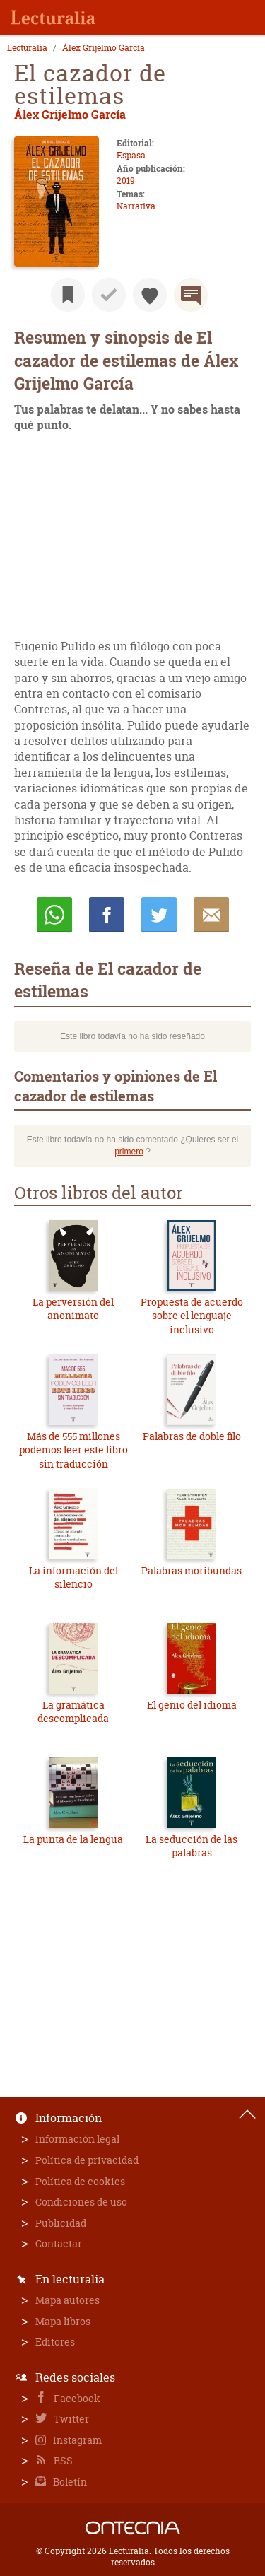 Image resolution: width=265 pixels, height=2576 pixels. I want to click on Boletín, so click(69, 2481).